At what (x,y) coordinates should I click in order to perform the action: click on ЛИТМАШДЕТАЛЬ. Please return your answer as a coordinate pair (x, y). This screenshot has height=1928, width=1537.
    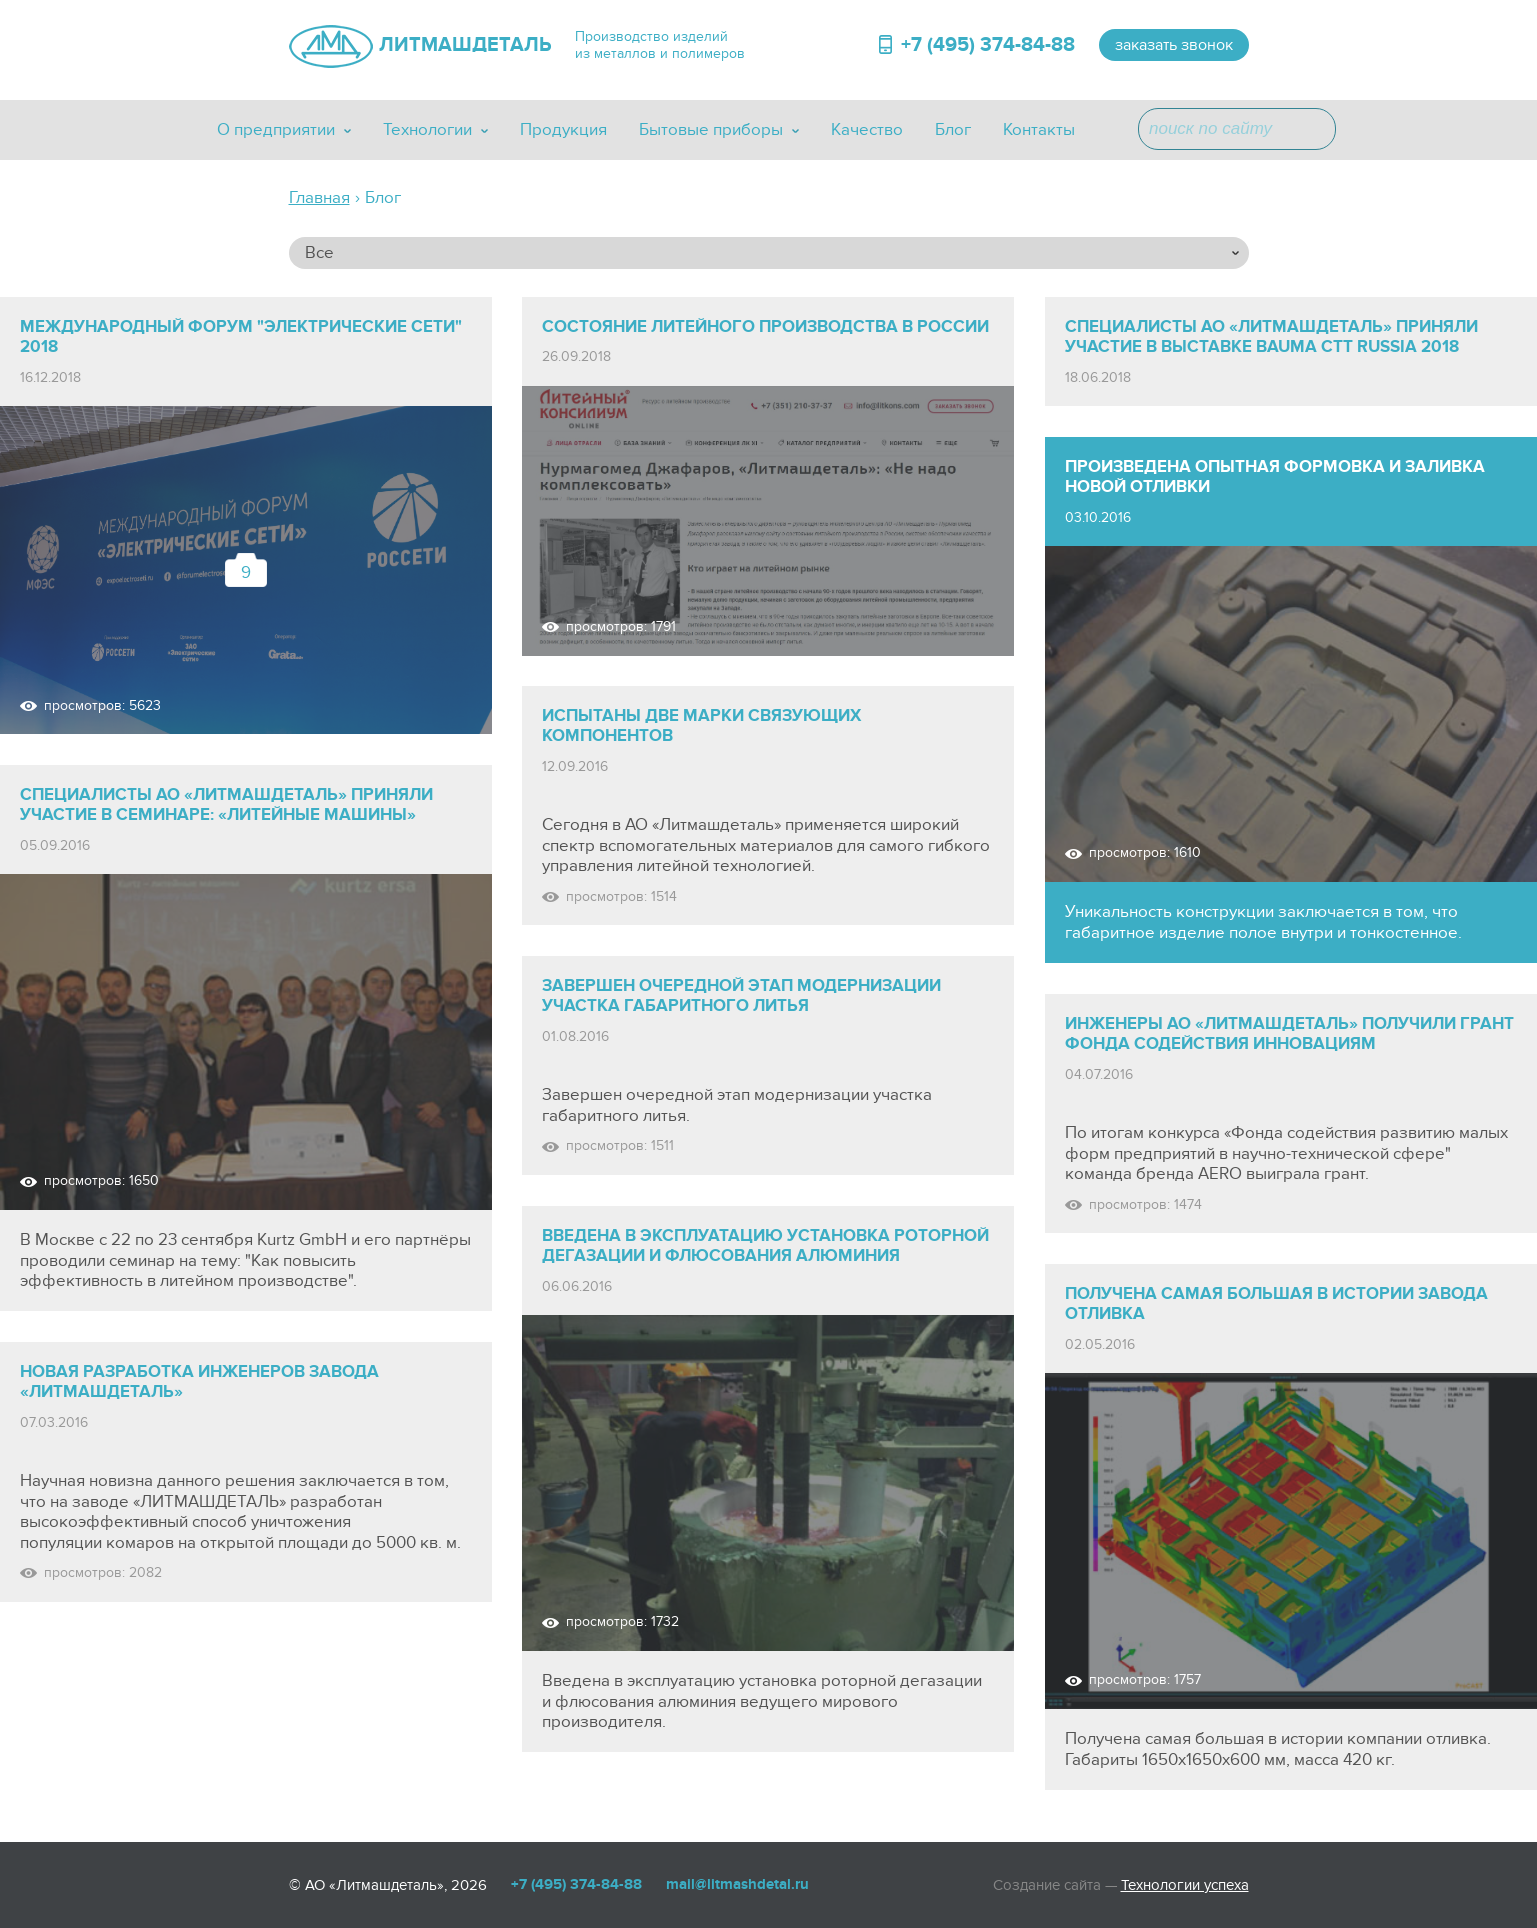
    Looking at the image, I should click on (465, 45).